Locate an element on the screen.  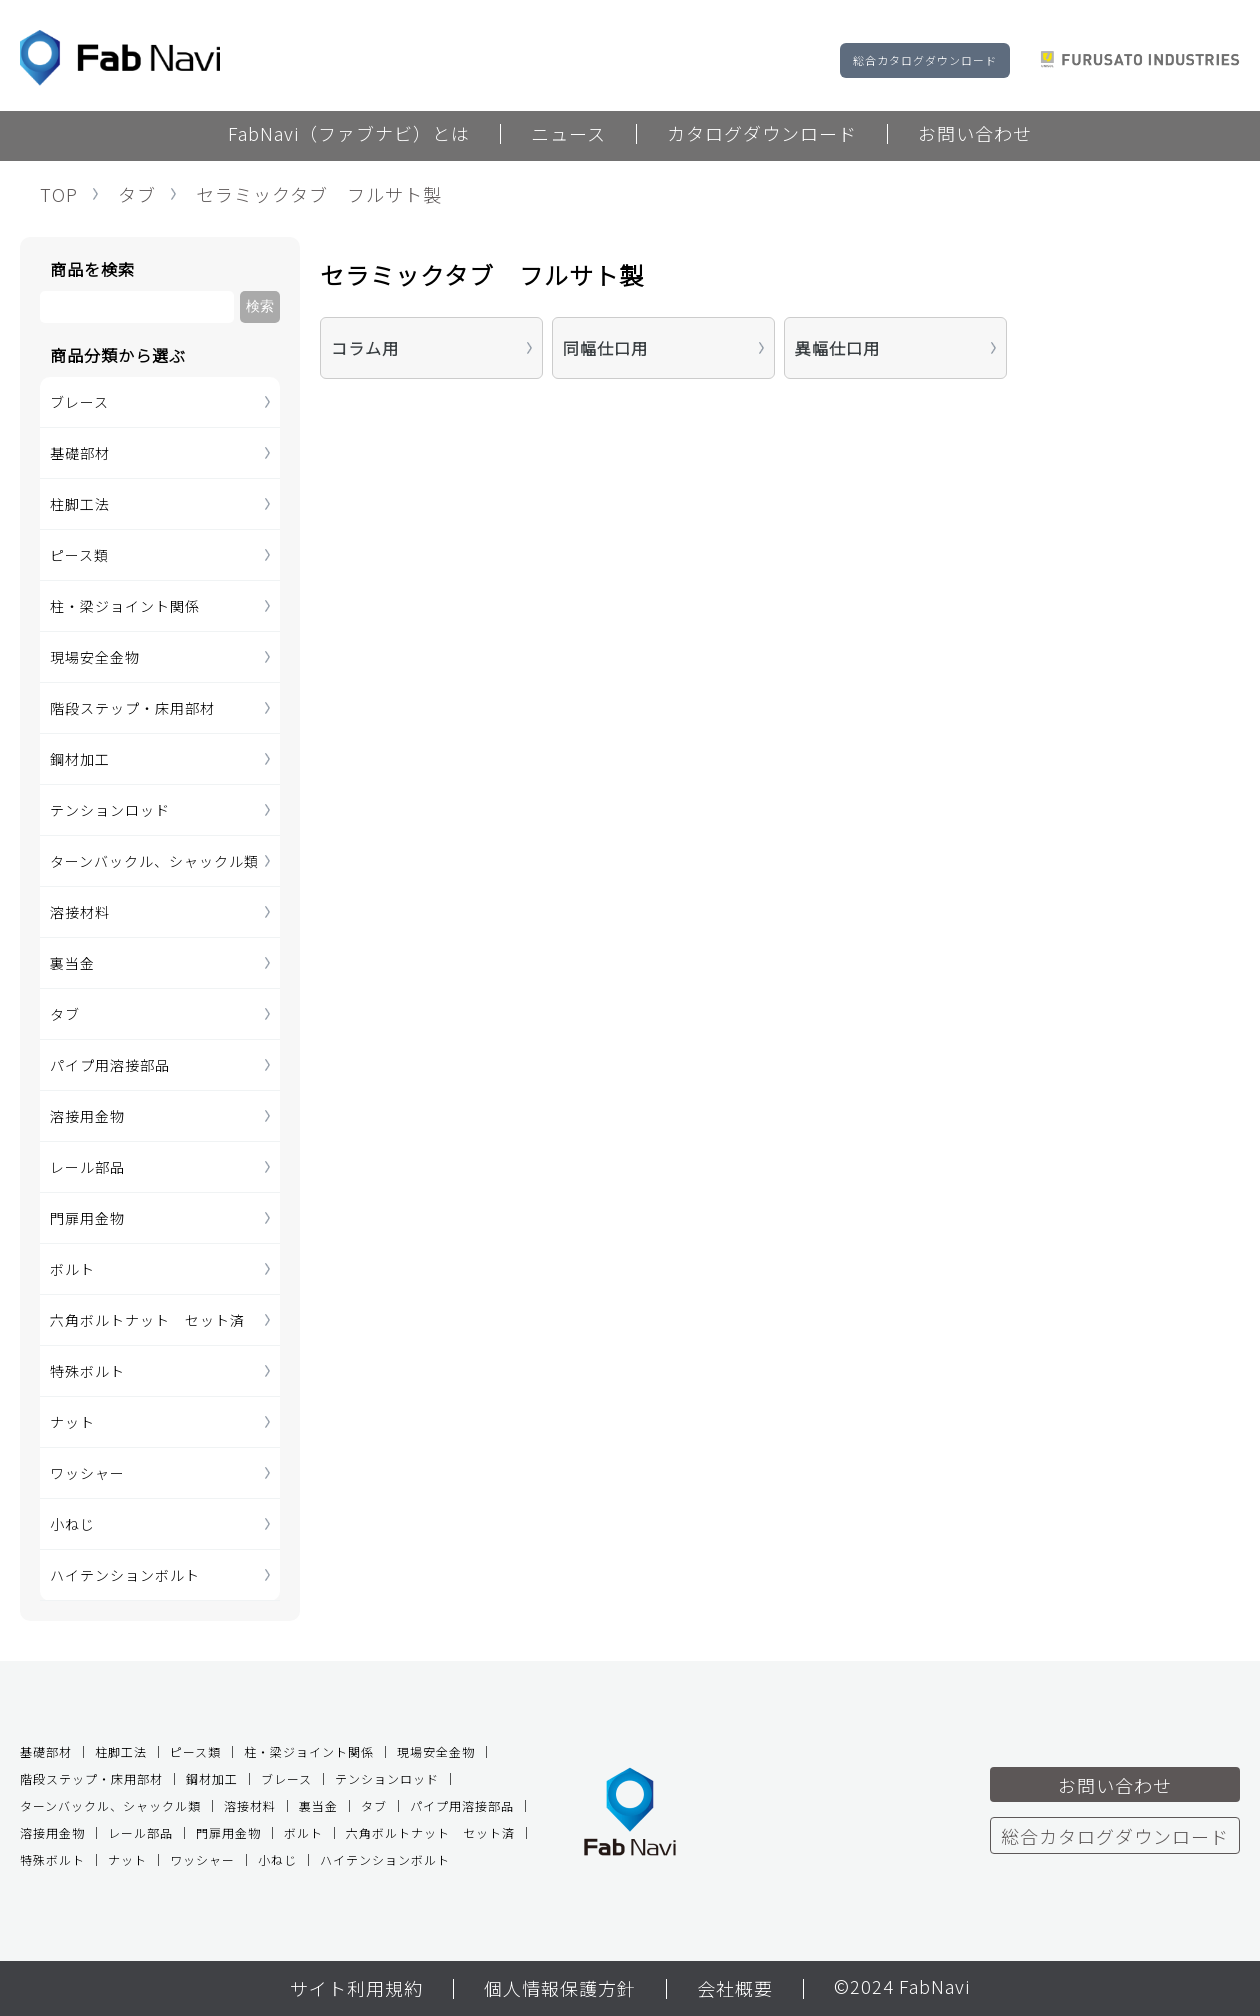
お問い合わせ is located at coordinates (975, 135).